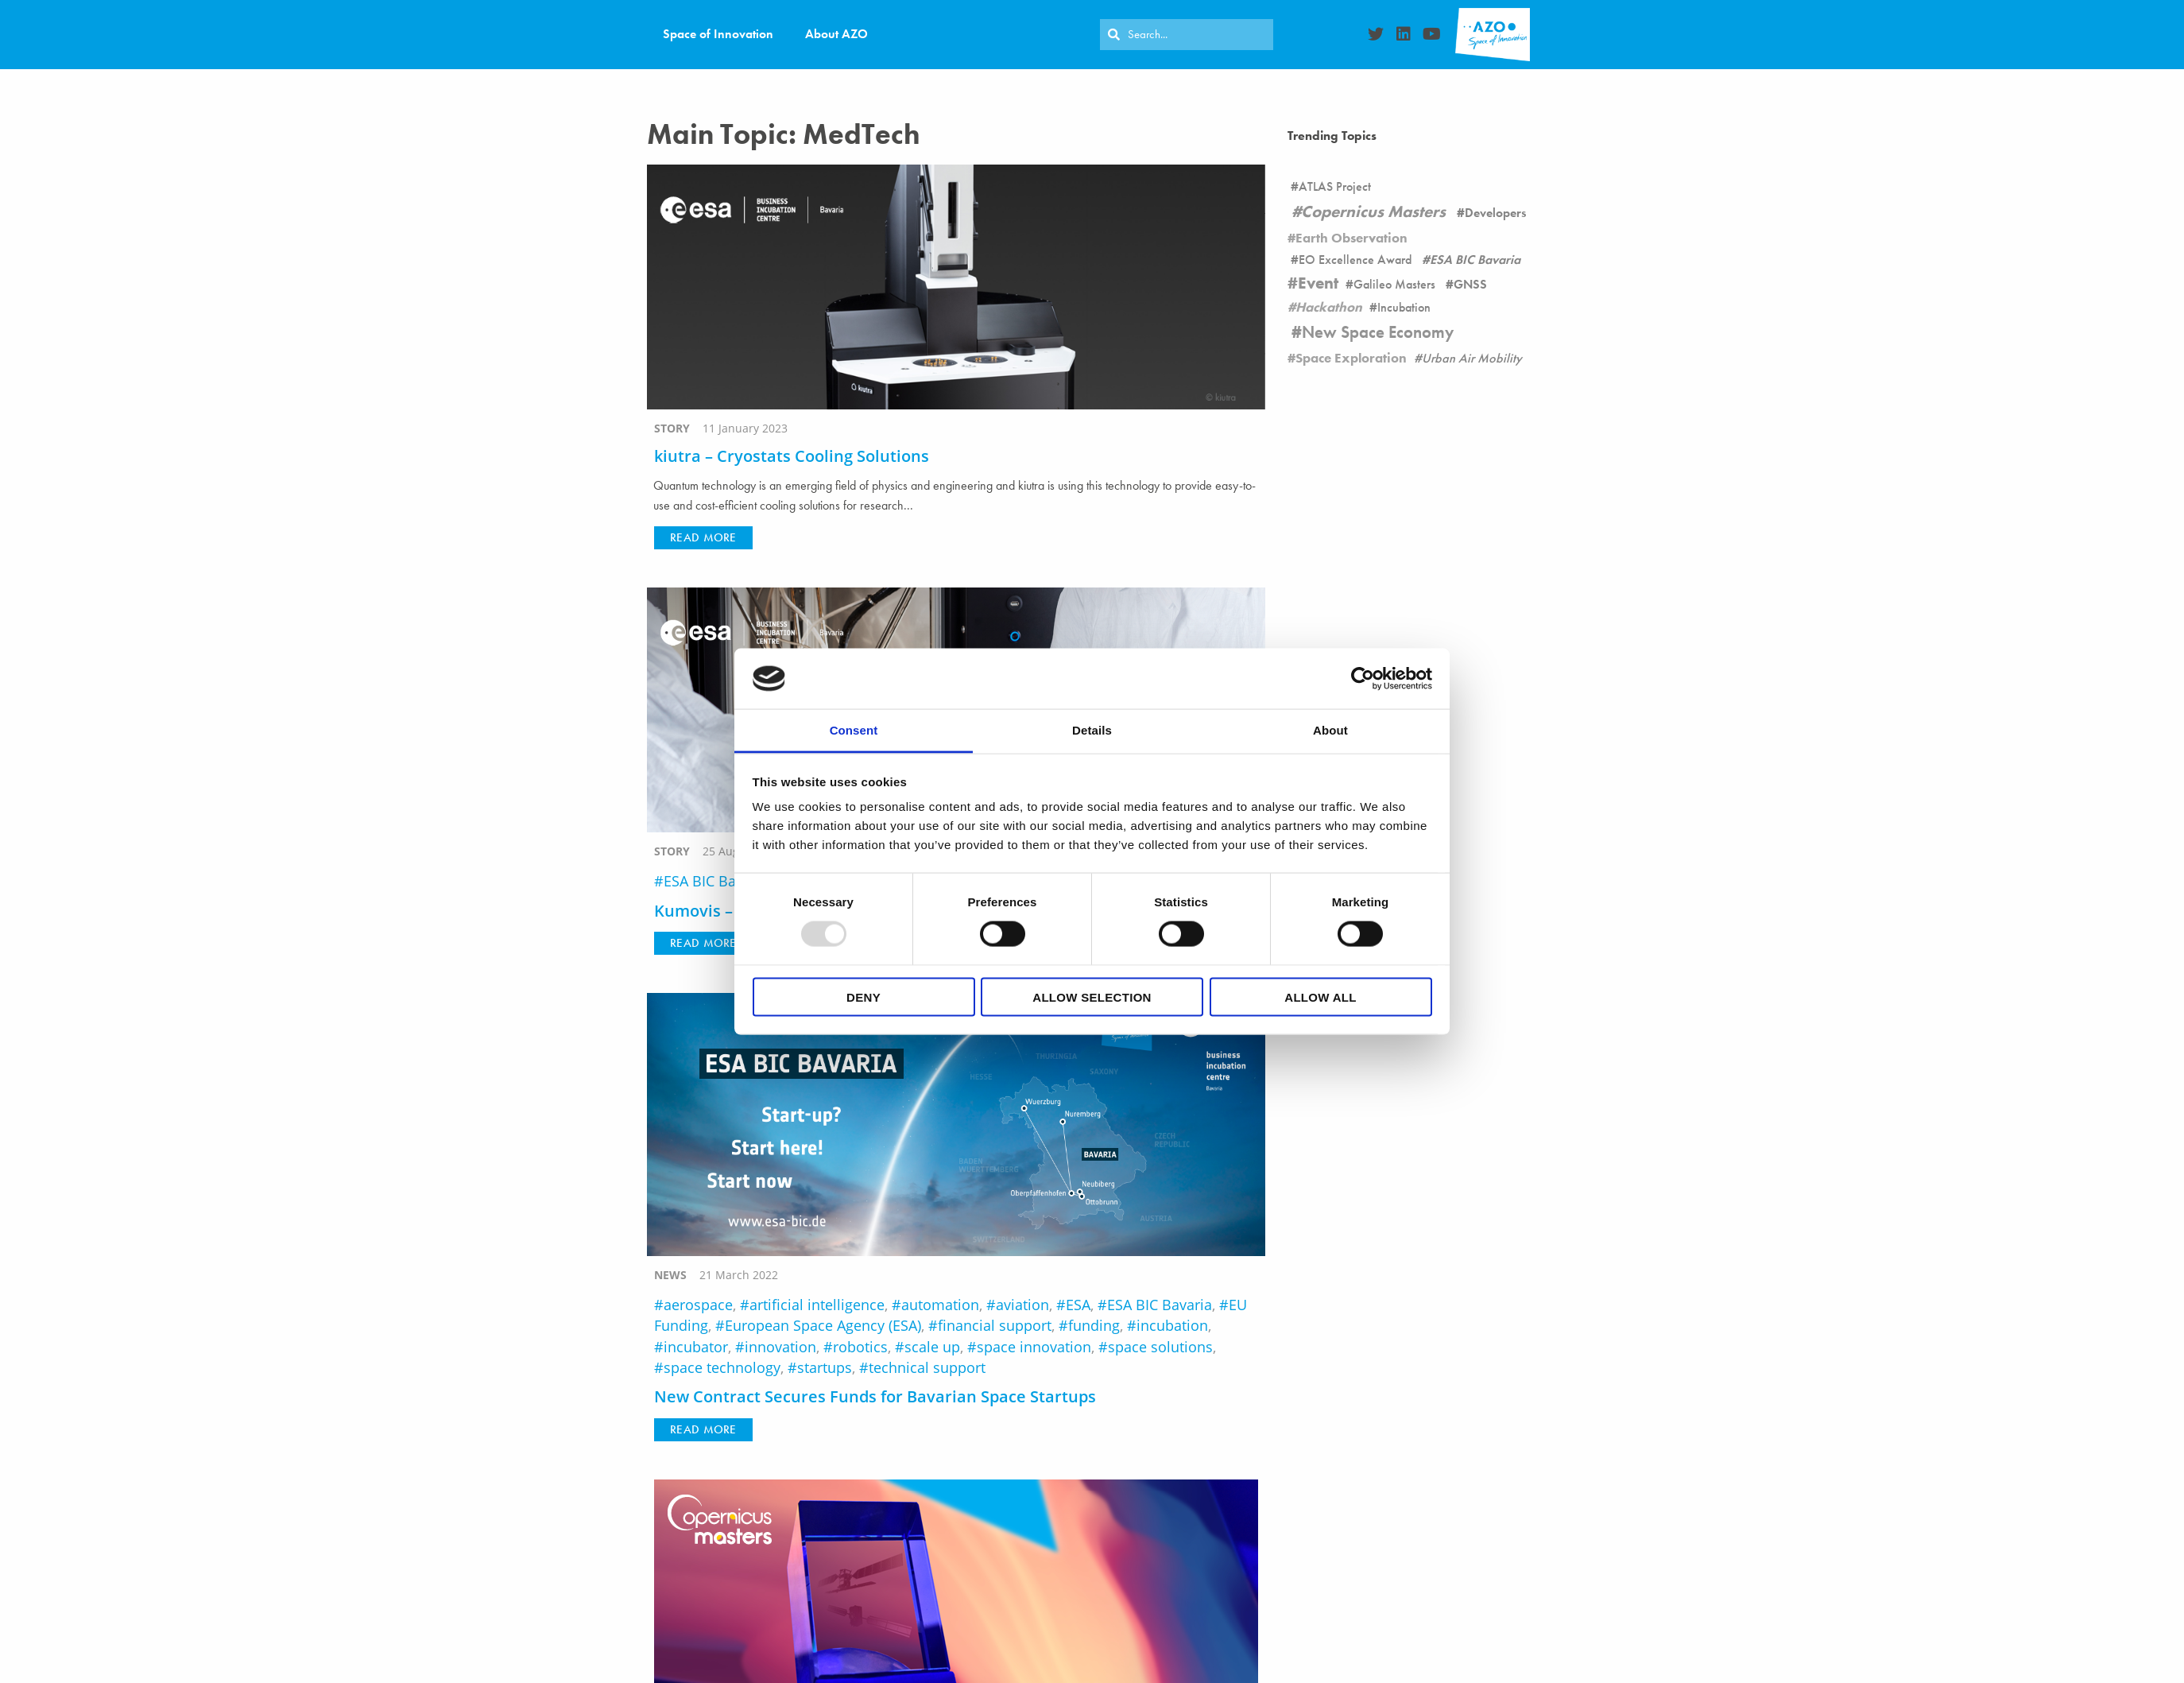  Describe the element at coordinates (1495, 212) in the screenshot. I see `Developers [Developers (26 items)]` at that location.